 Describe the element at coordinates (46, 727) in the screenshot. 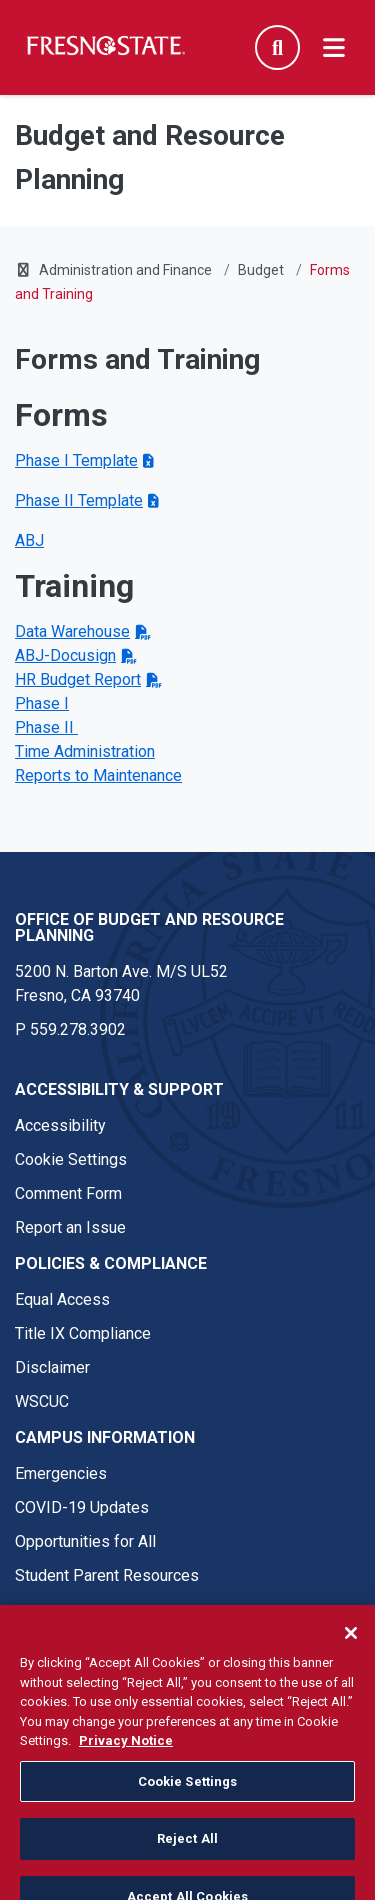

I see `Phase II` at that location.